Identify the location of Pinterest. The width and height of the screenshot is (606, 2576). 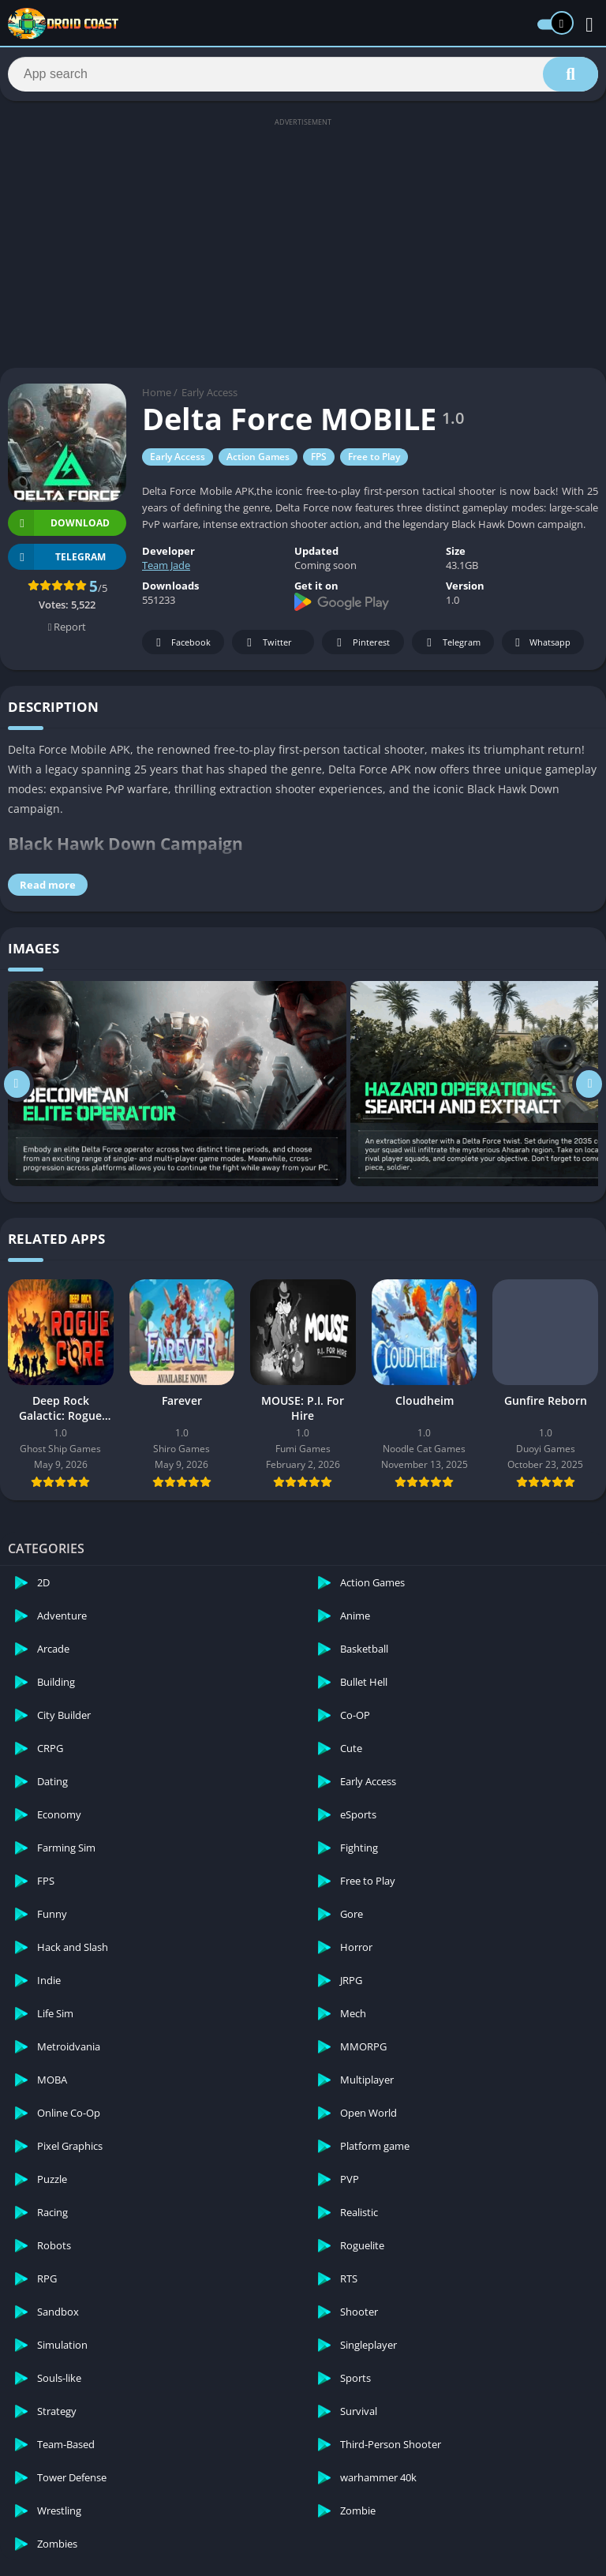
(360, 647).